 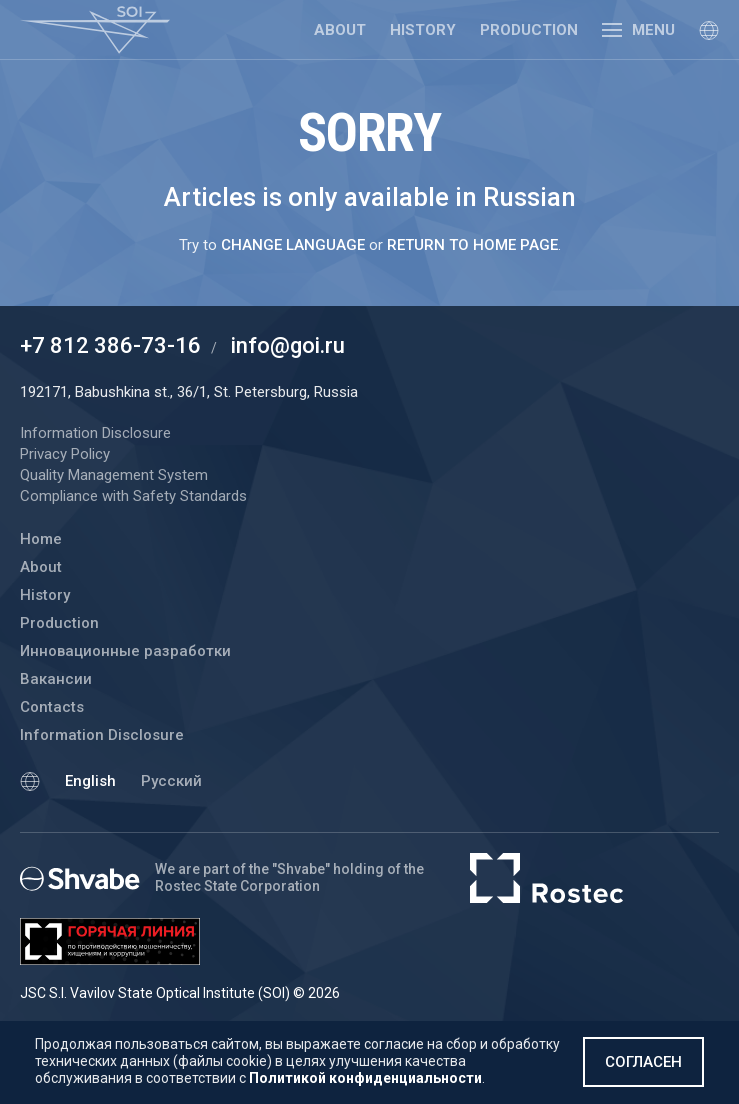 I want to click on Политикой конфиденциальности, so click(x=365, y=1078).